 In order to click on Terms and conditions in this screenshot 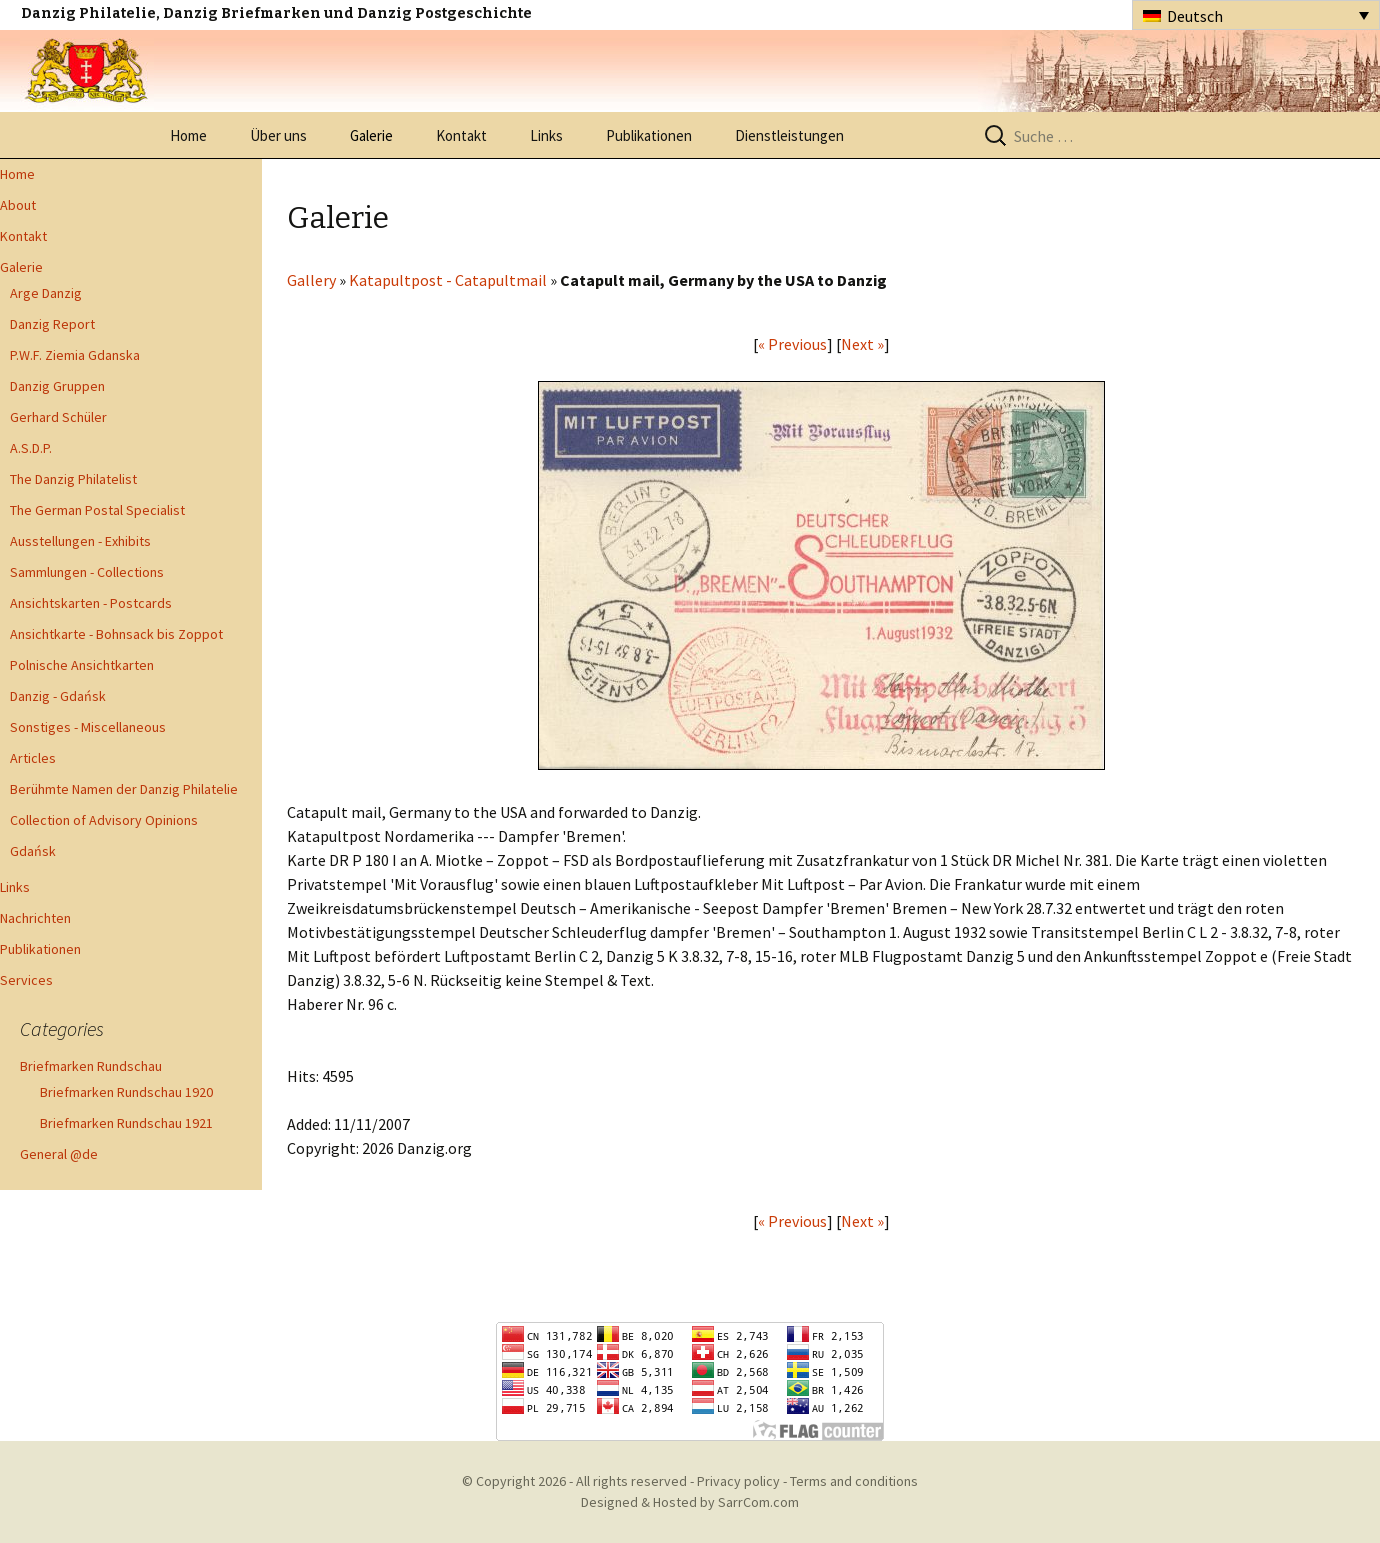, I will do `click(854, 1481)`.